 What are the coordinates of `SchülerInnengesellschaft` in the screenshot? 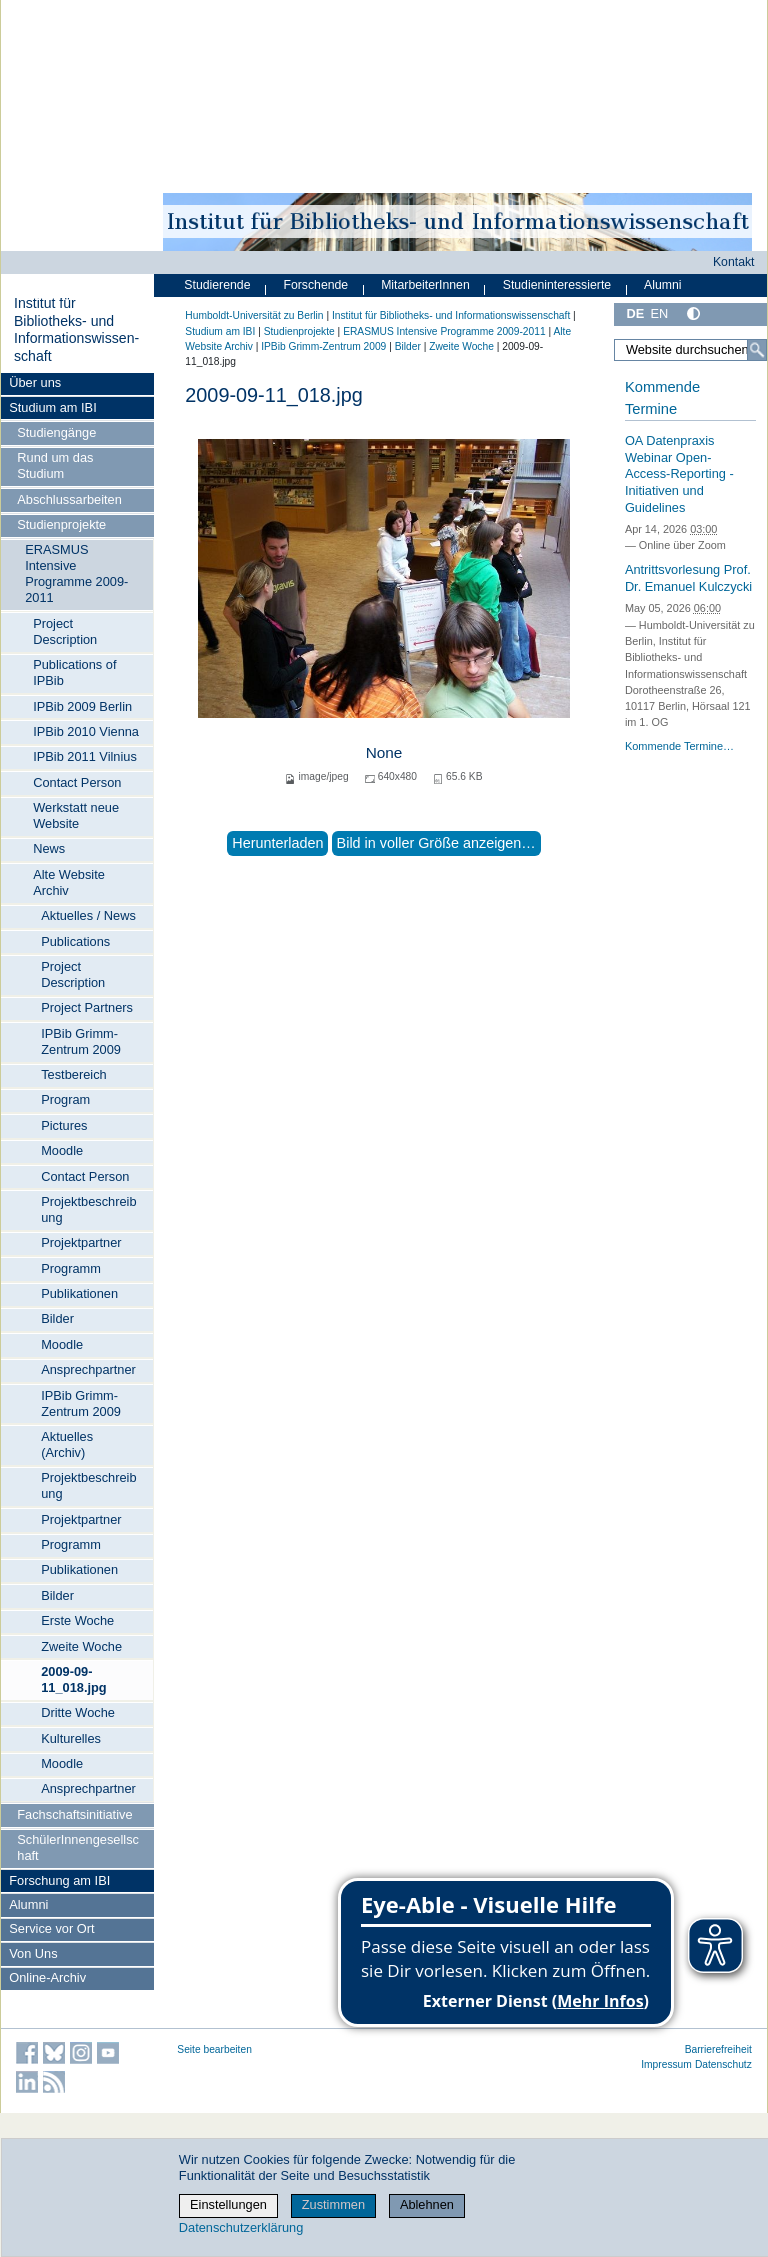 It's located at (78, 1847).